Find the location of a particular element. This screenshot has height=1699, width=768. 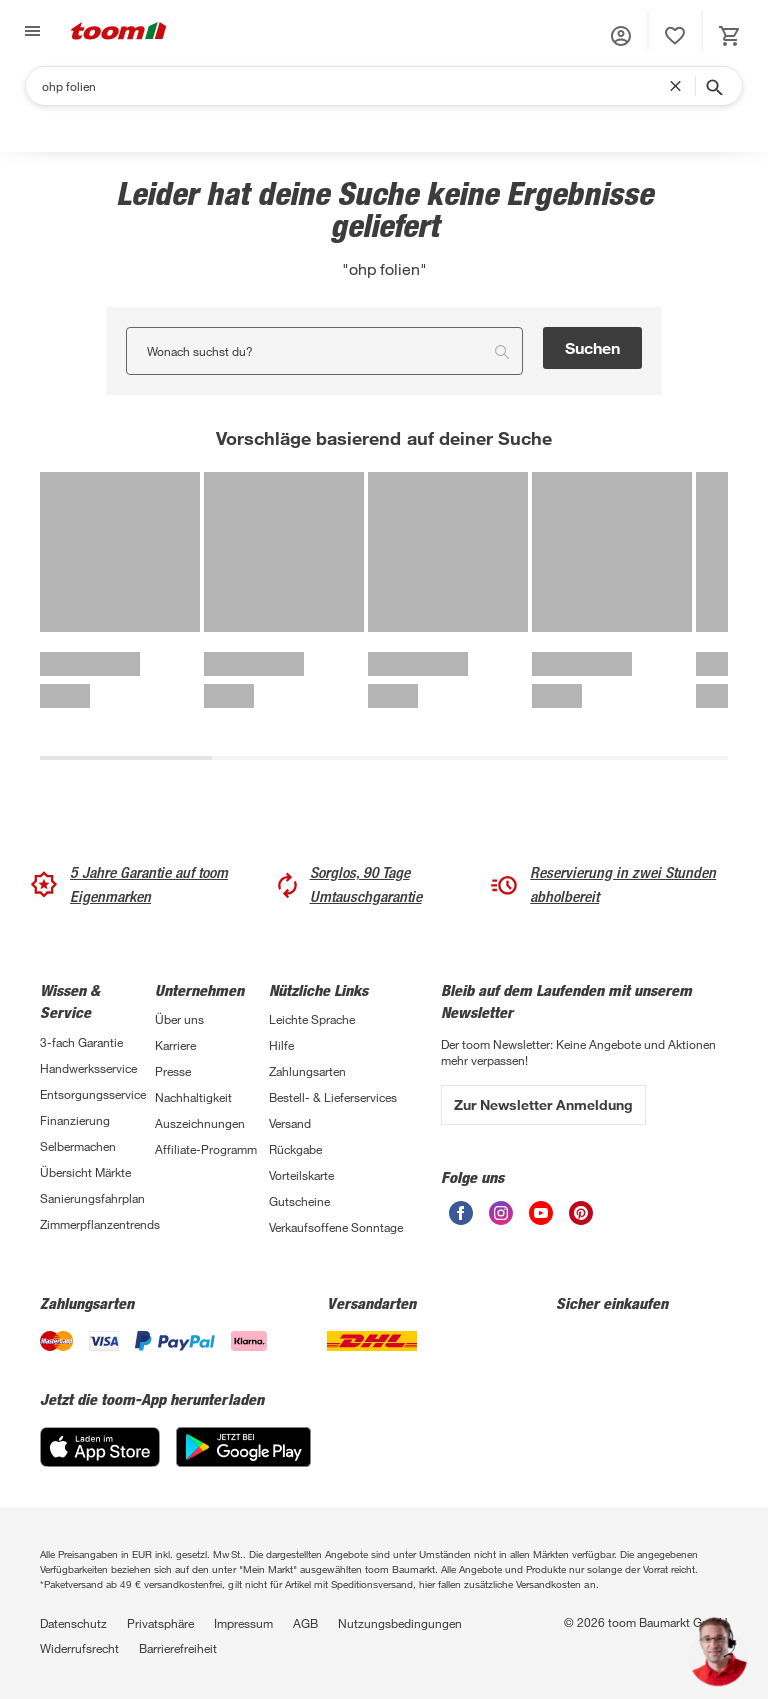

Verkaufsoffene Sonntage is located at coordinates (336, 1227).